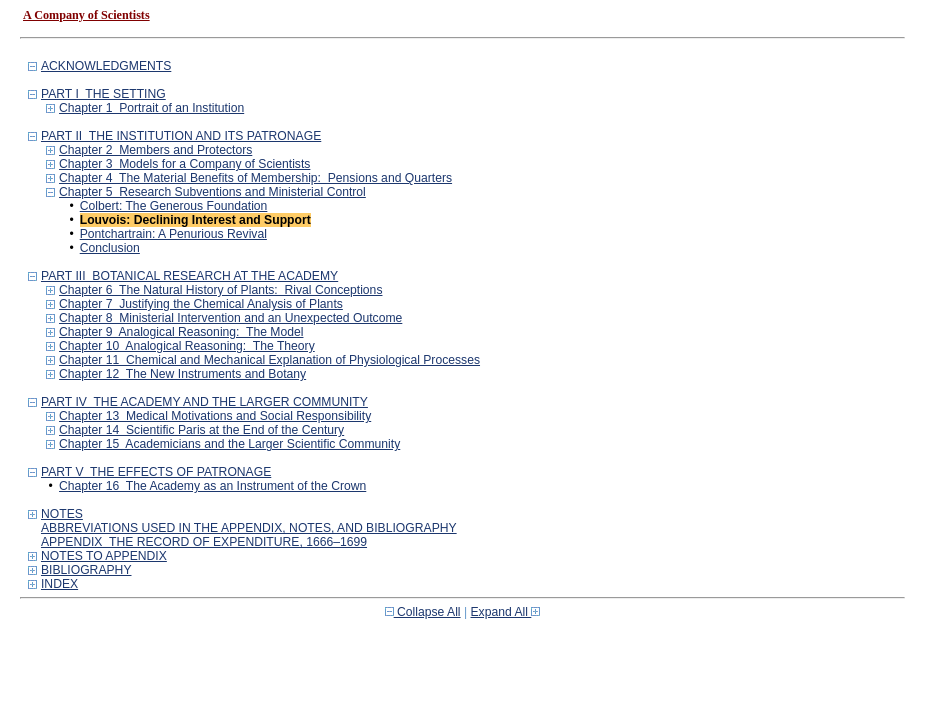  Describe the element at coordinates (255, 178) in the screenshot. I see `Chapter 4 The Material Benefits of Membership: Pensions and Quarters` at that location.